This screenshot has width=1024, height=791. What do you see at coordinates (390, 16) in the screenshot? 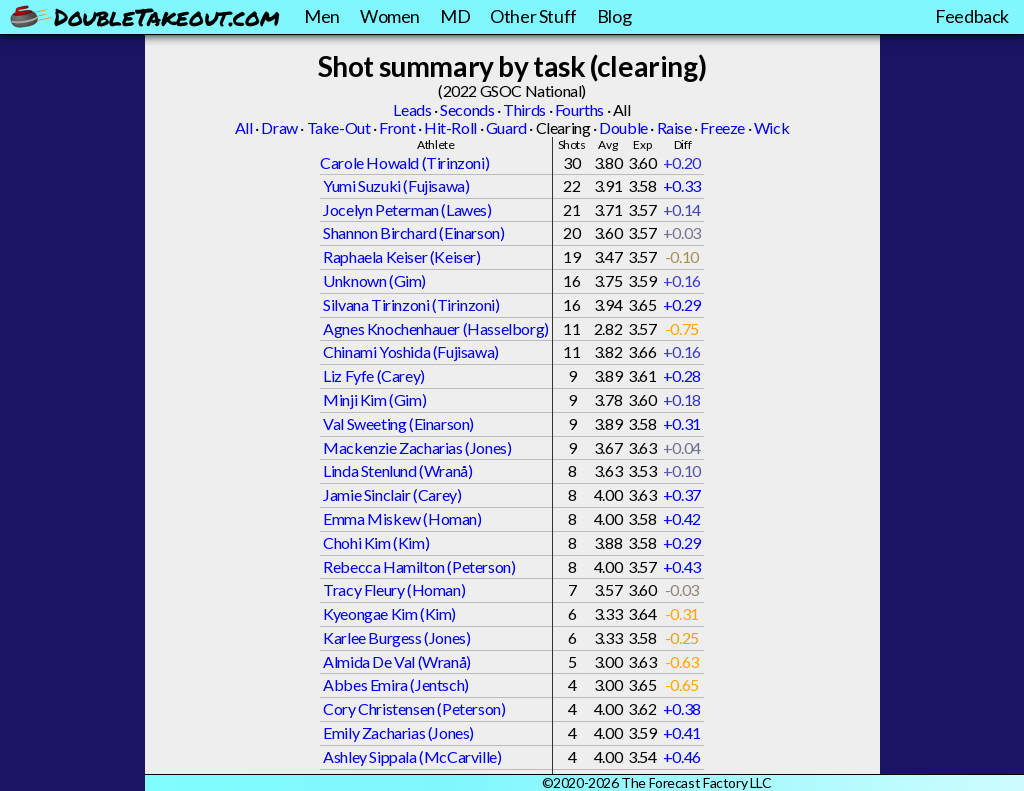
I see `Women` at bounding box center [390, 16].